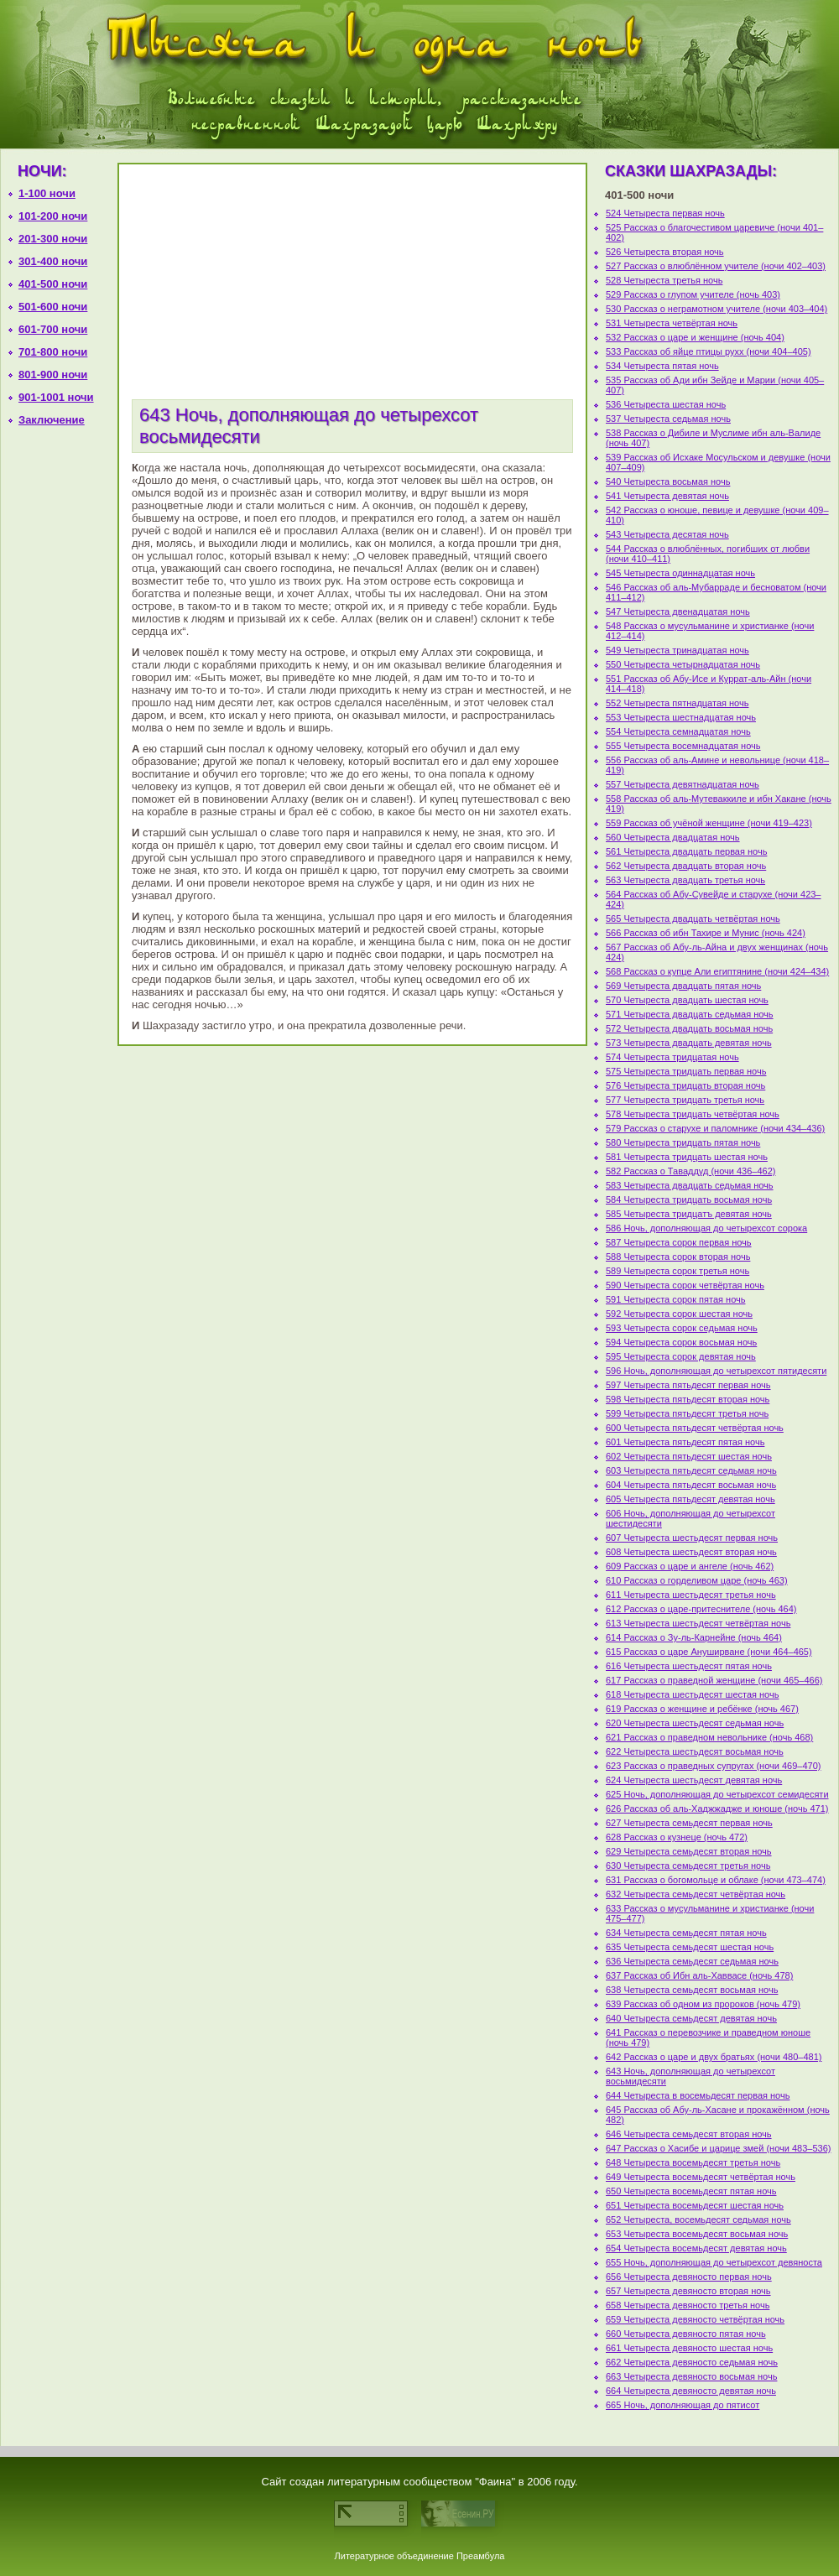  Describe the element at coordinates (692, 1990) in the screenshot. I see `638 Четыреста семьдесят восьмая ночь` at that location.